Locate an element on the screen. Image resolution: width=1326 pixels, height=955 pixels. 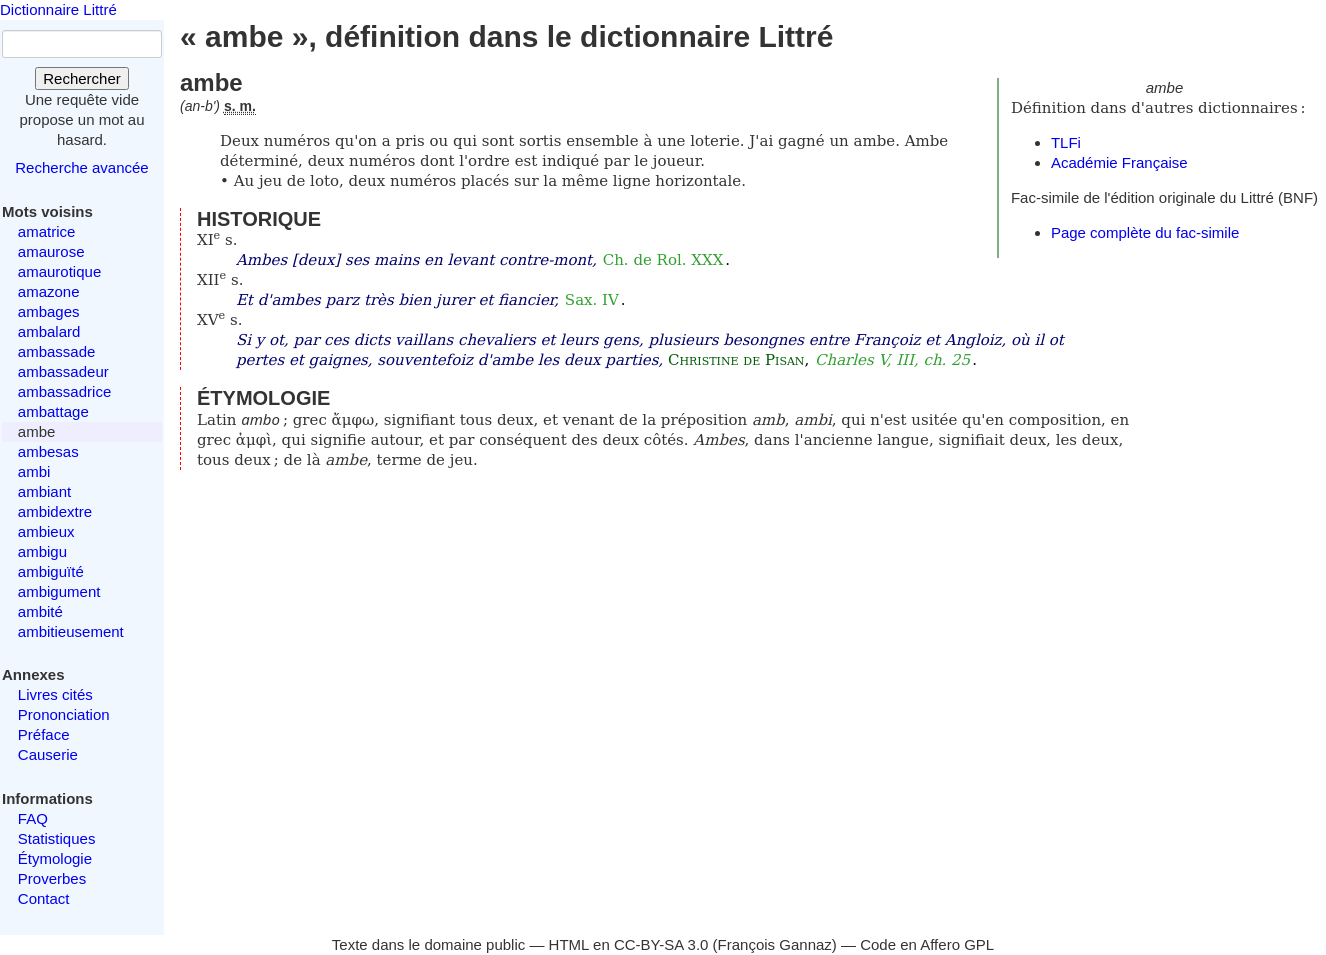
Page complète du fac-simile is located at coordinates (1145, 232).